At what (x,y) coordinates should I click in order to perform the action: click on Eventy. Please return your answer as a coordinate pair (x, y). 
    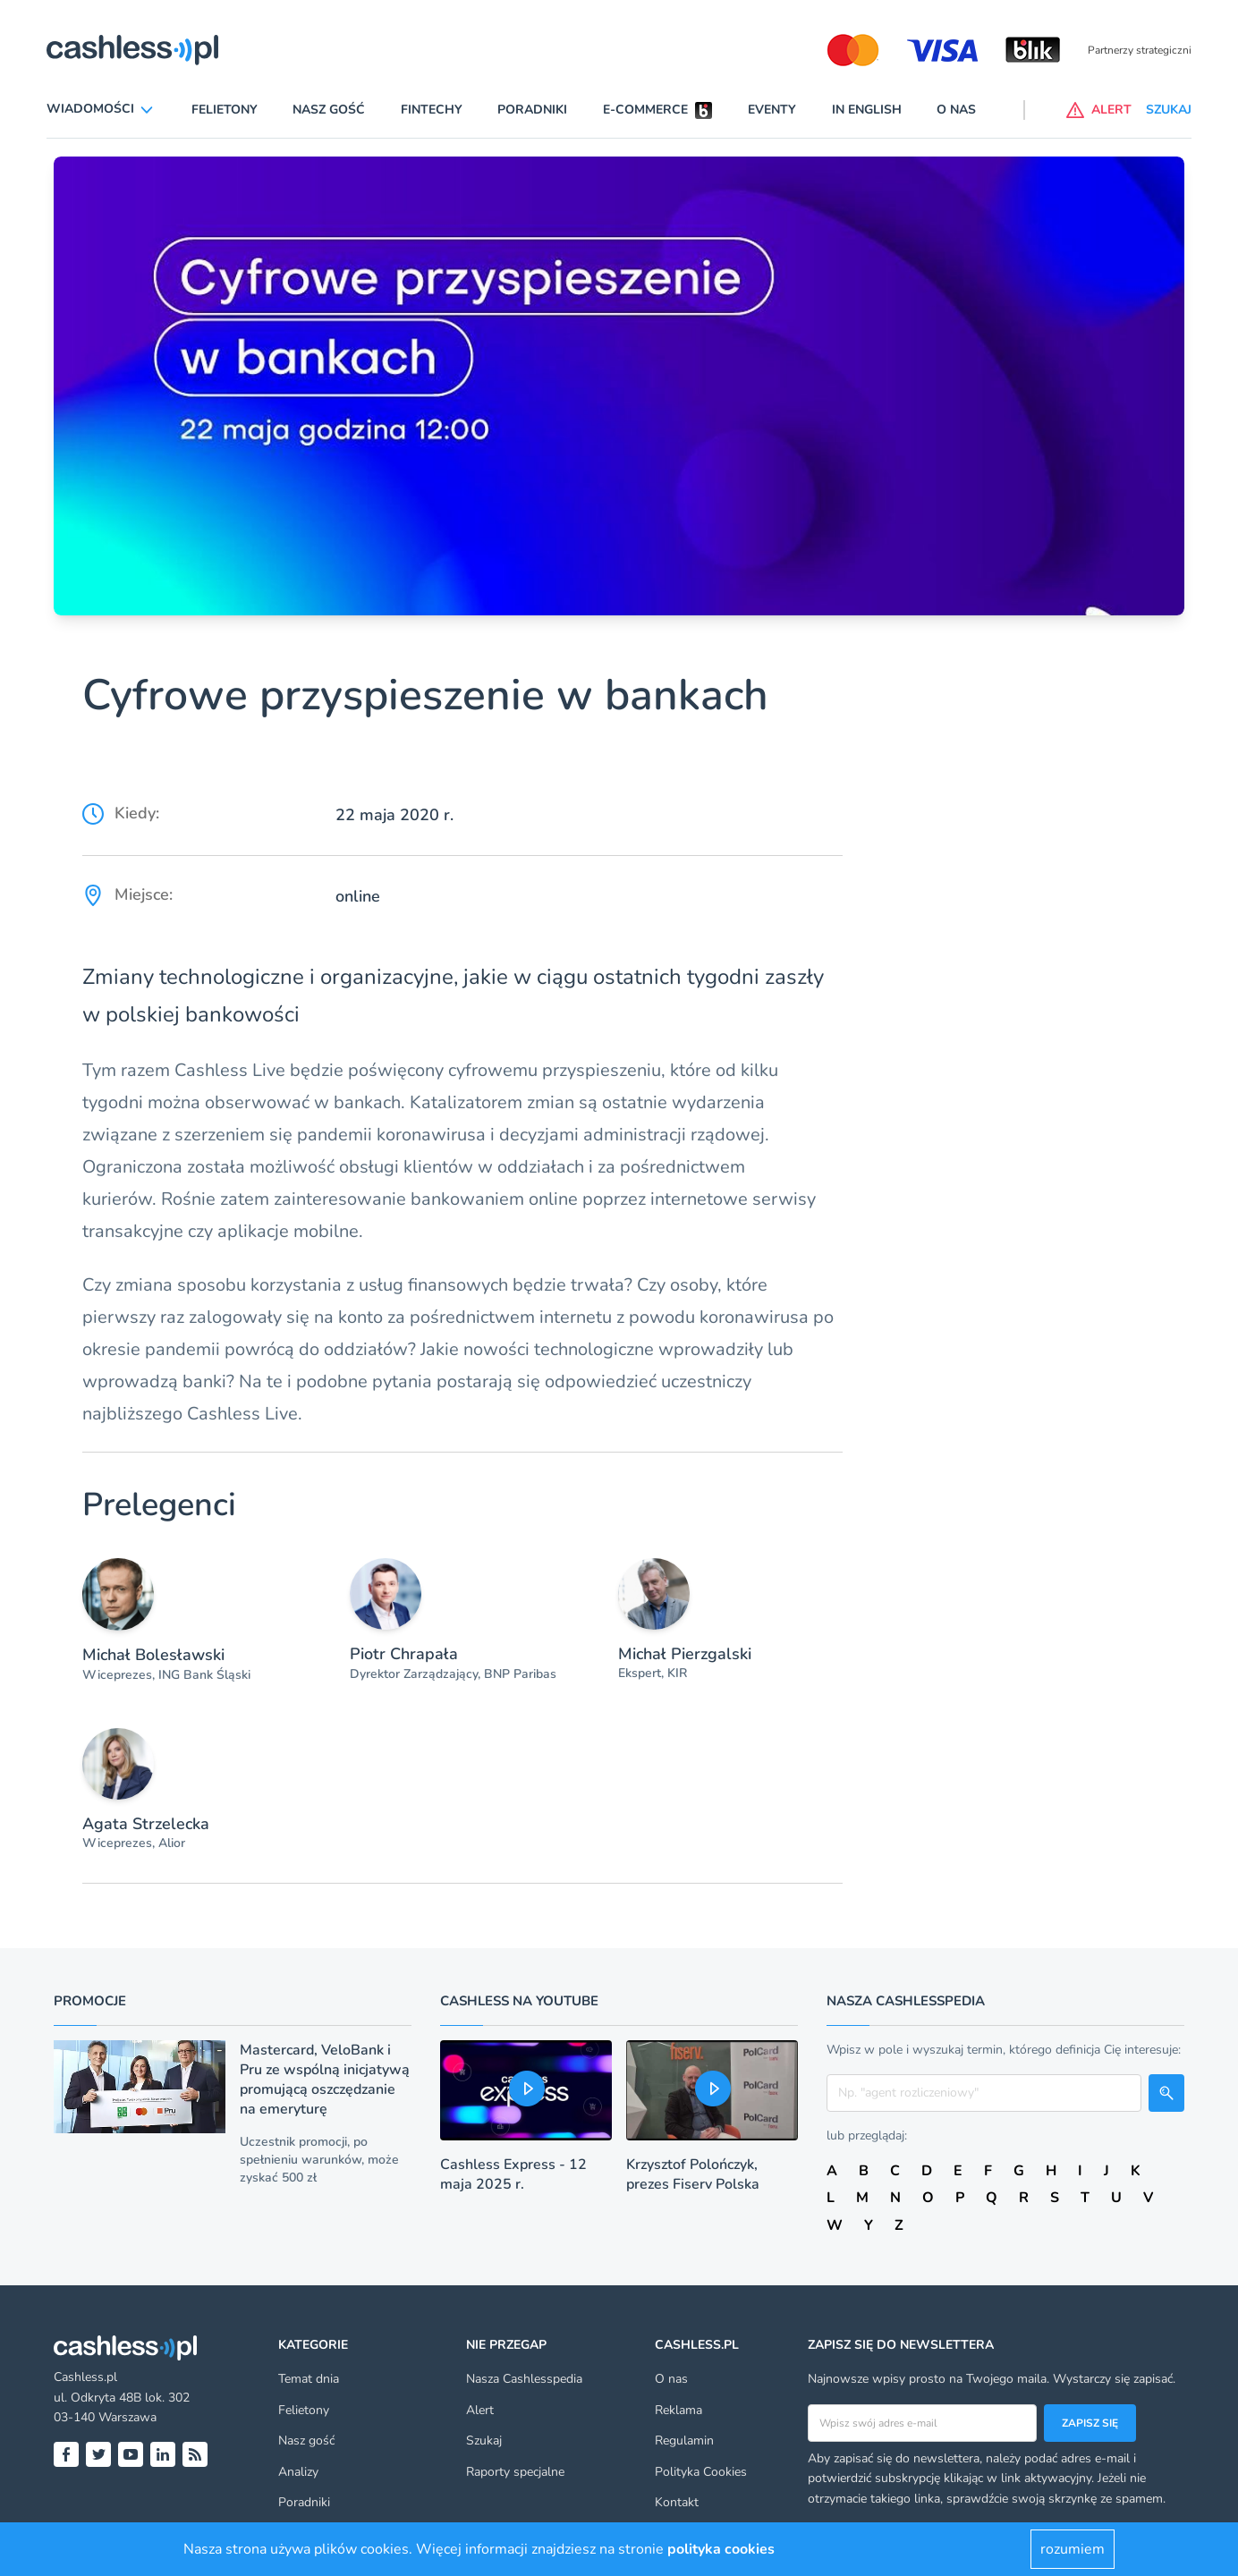
    Looking at the image, I should click on (772, 109).